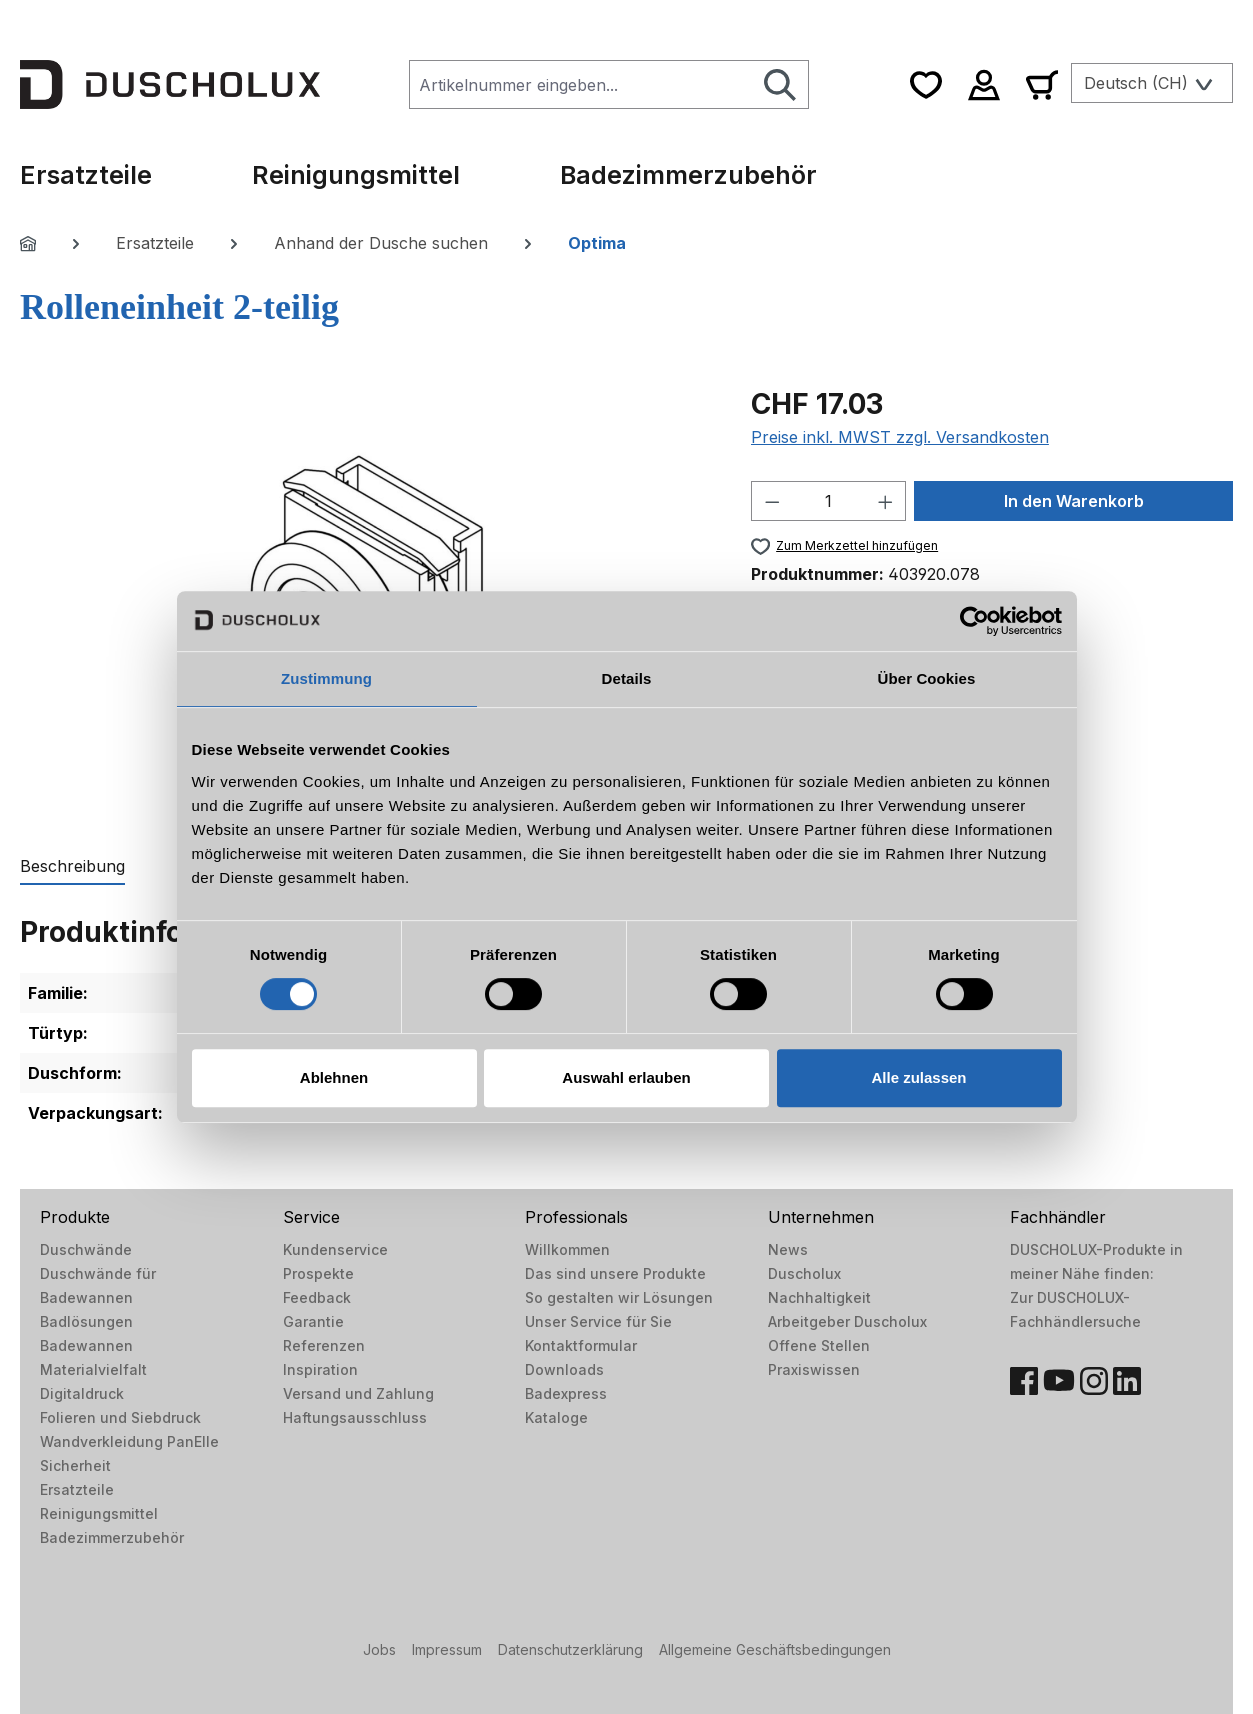  Describe the element at coordinates (828, 501) in the screenshot. I see `[Anzahl]` at that location.